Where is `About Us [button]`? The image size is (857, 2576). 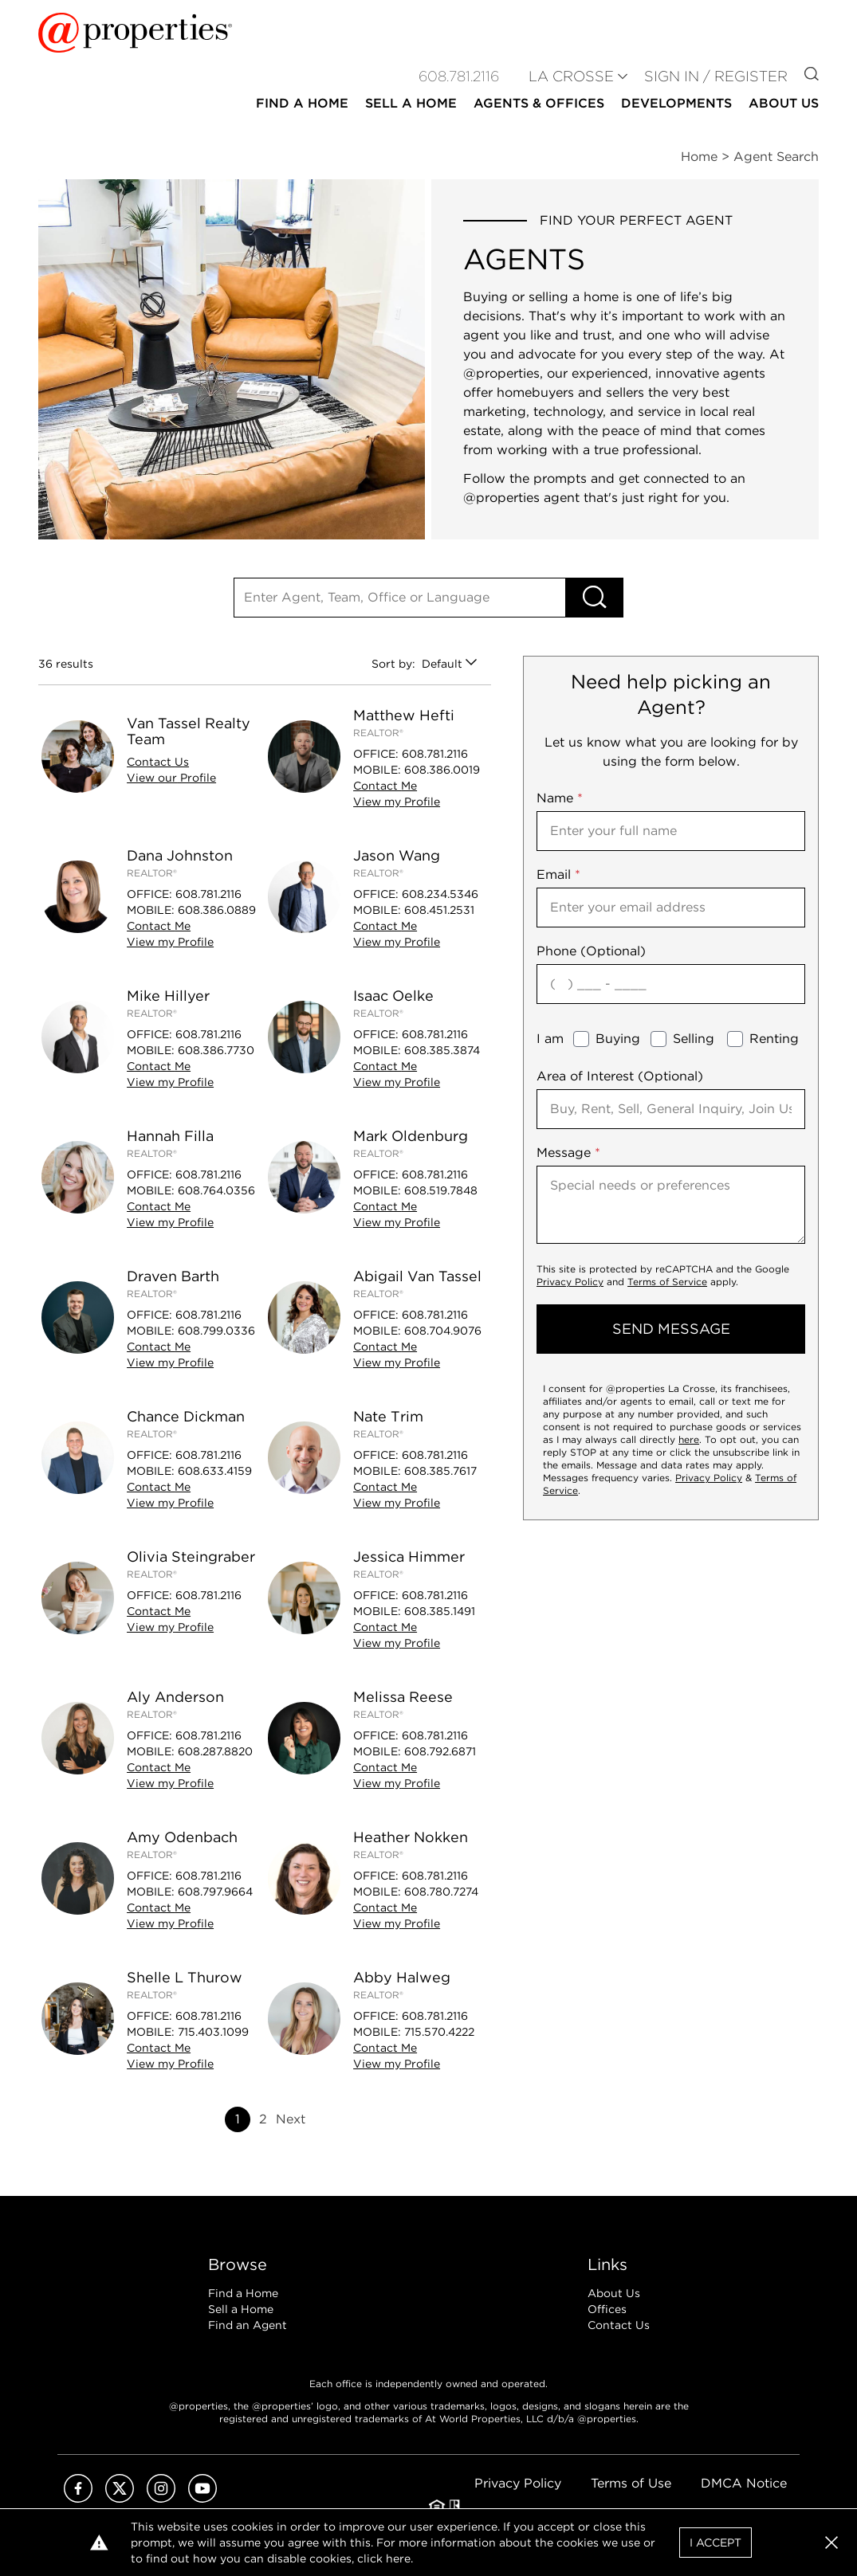
About Us [button] is located at coordinates (784, 103).